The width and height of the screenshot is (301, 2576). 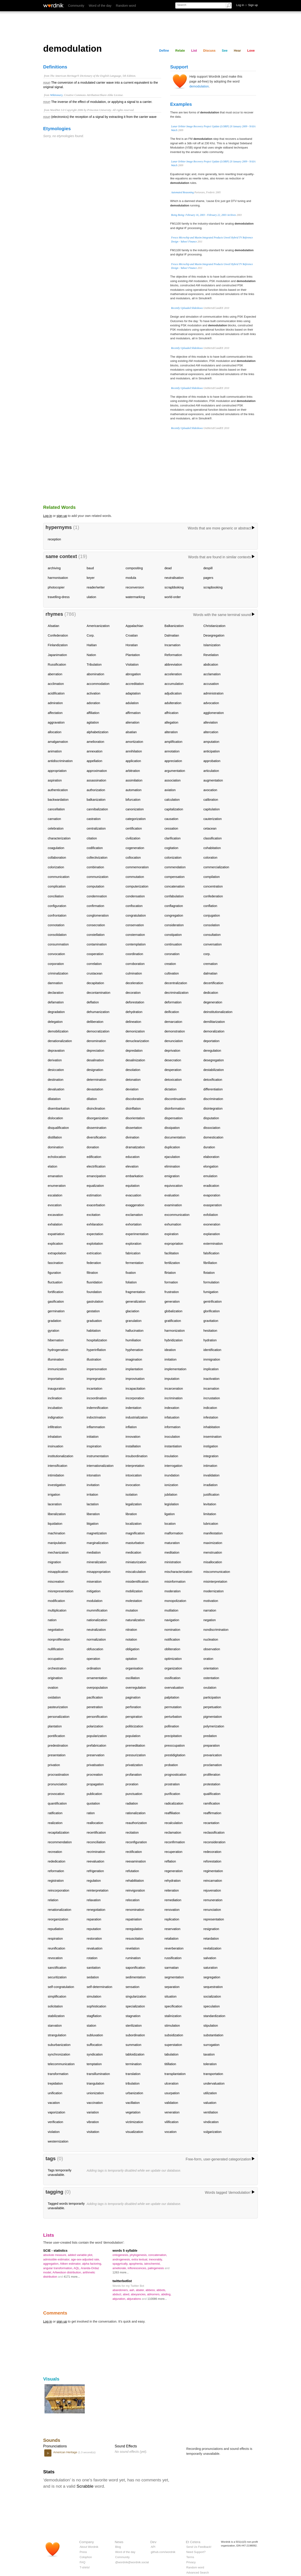 What do you see at coordinates (97, 809) in the screenshot?
I see `cannibalization` at bounding box center [97, 809].